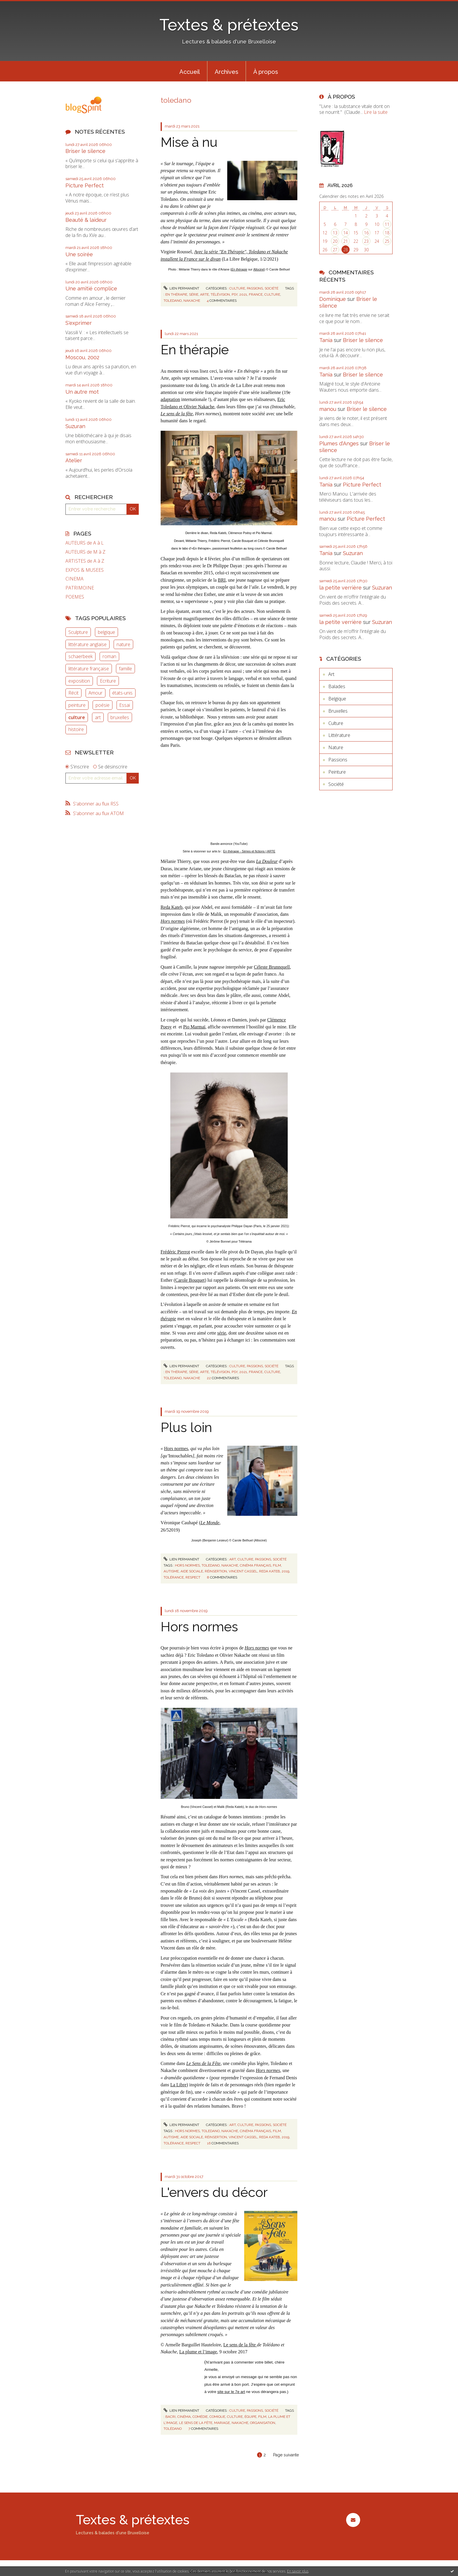 This screenshot has width=458, height=2576. I want to click on Essai, so click(124, 705).